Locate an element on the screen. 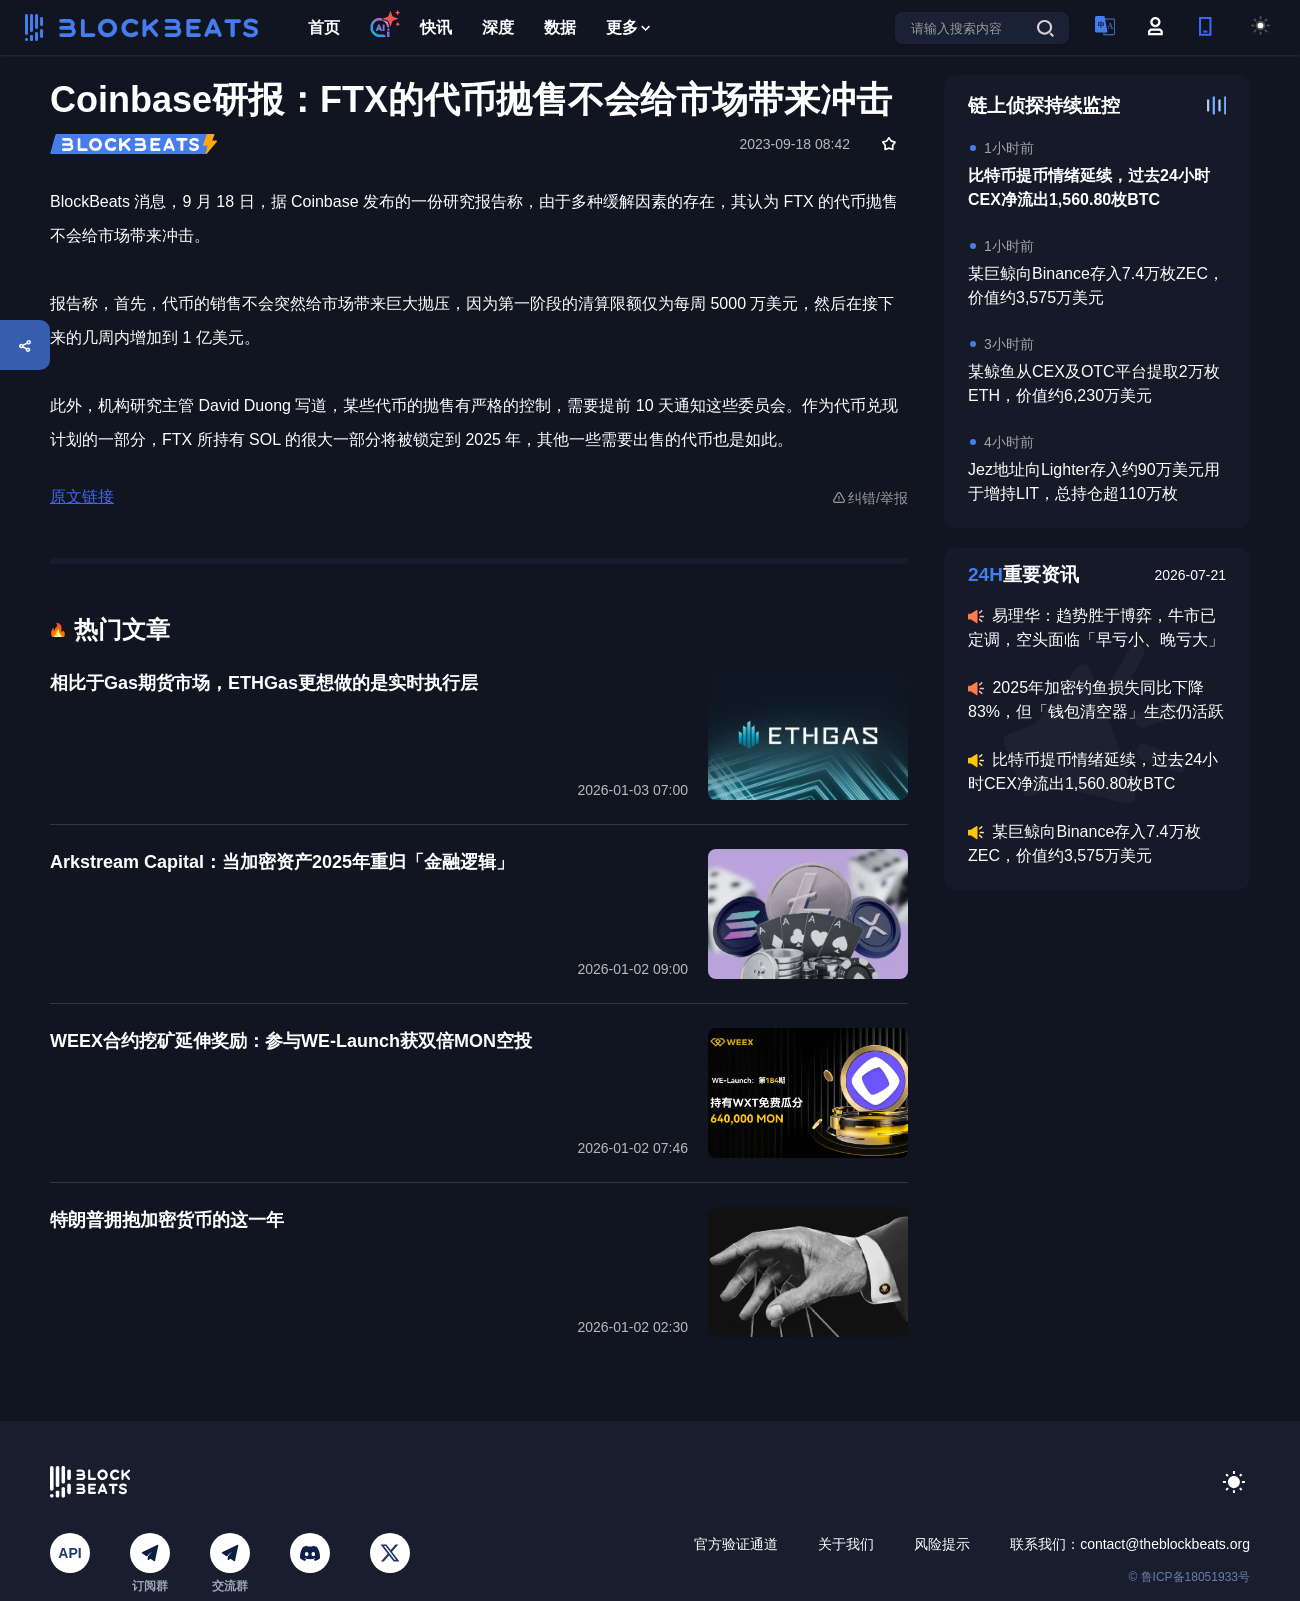 The width and height of the screenshot is (1300, 1601). 原文链接 is located at coordinates (82, 496).